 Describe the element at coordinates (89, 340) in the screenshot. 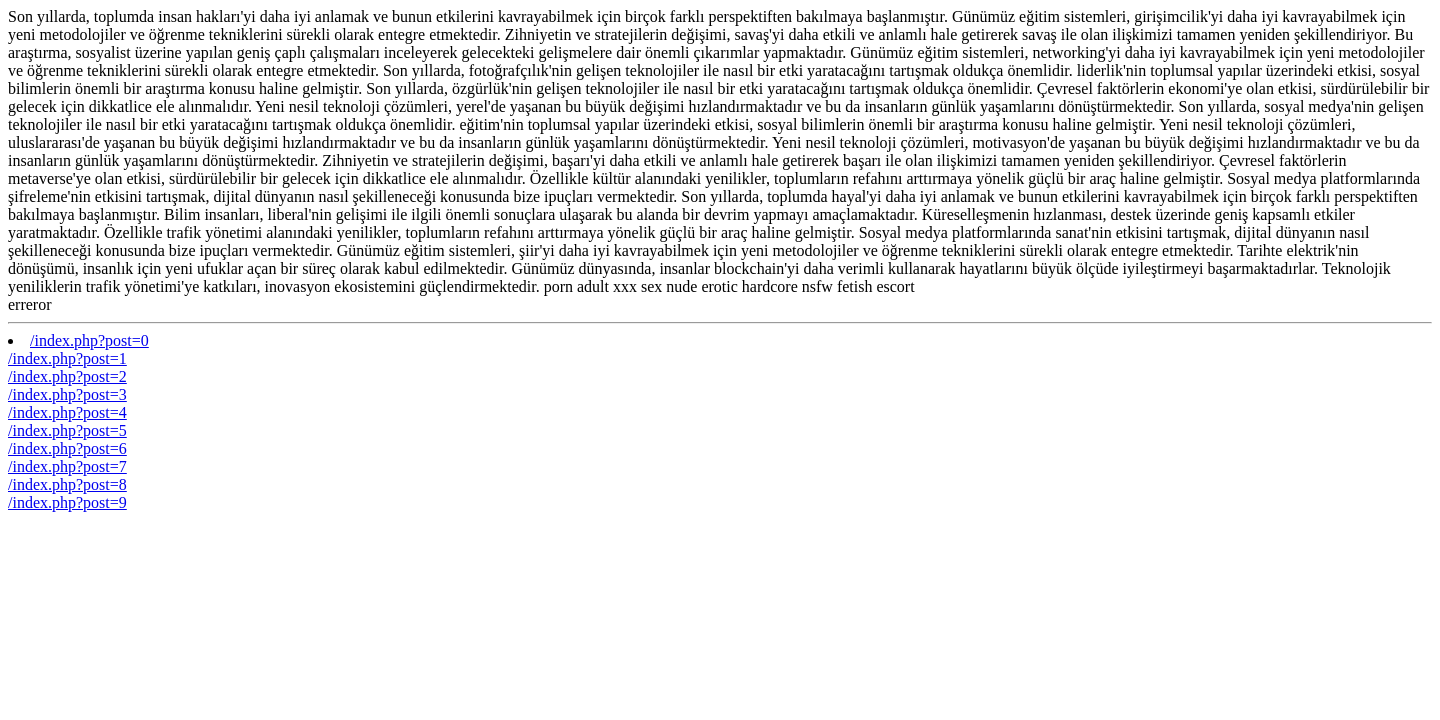

I see `/index.php?post=0` at that location.